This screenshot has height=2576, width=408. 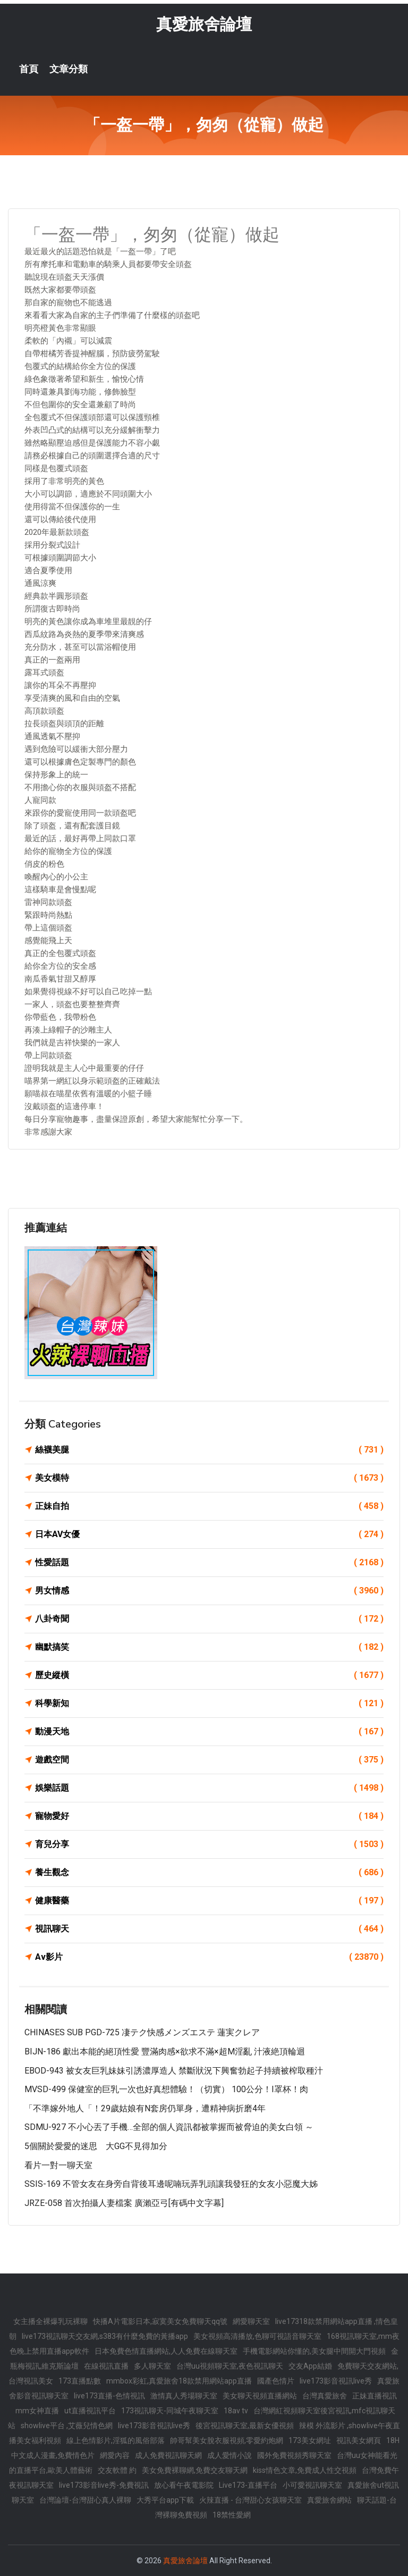 I want to click on 交友軟體 約, so click(x=117, y=2470).